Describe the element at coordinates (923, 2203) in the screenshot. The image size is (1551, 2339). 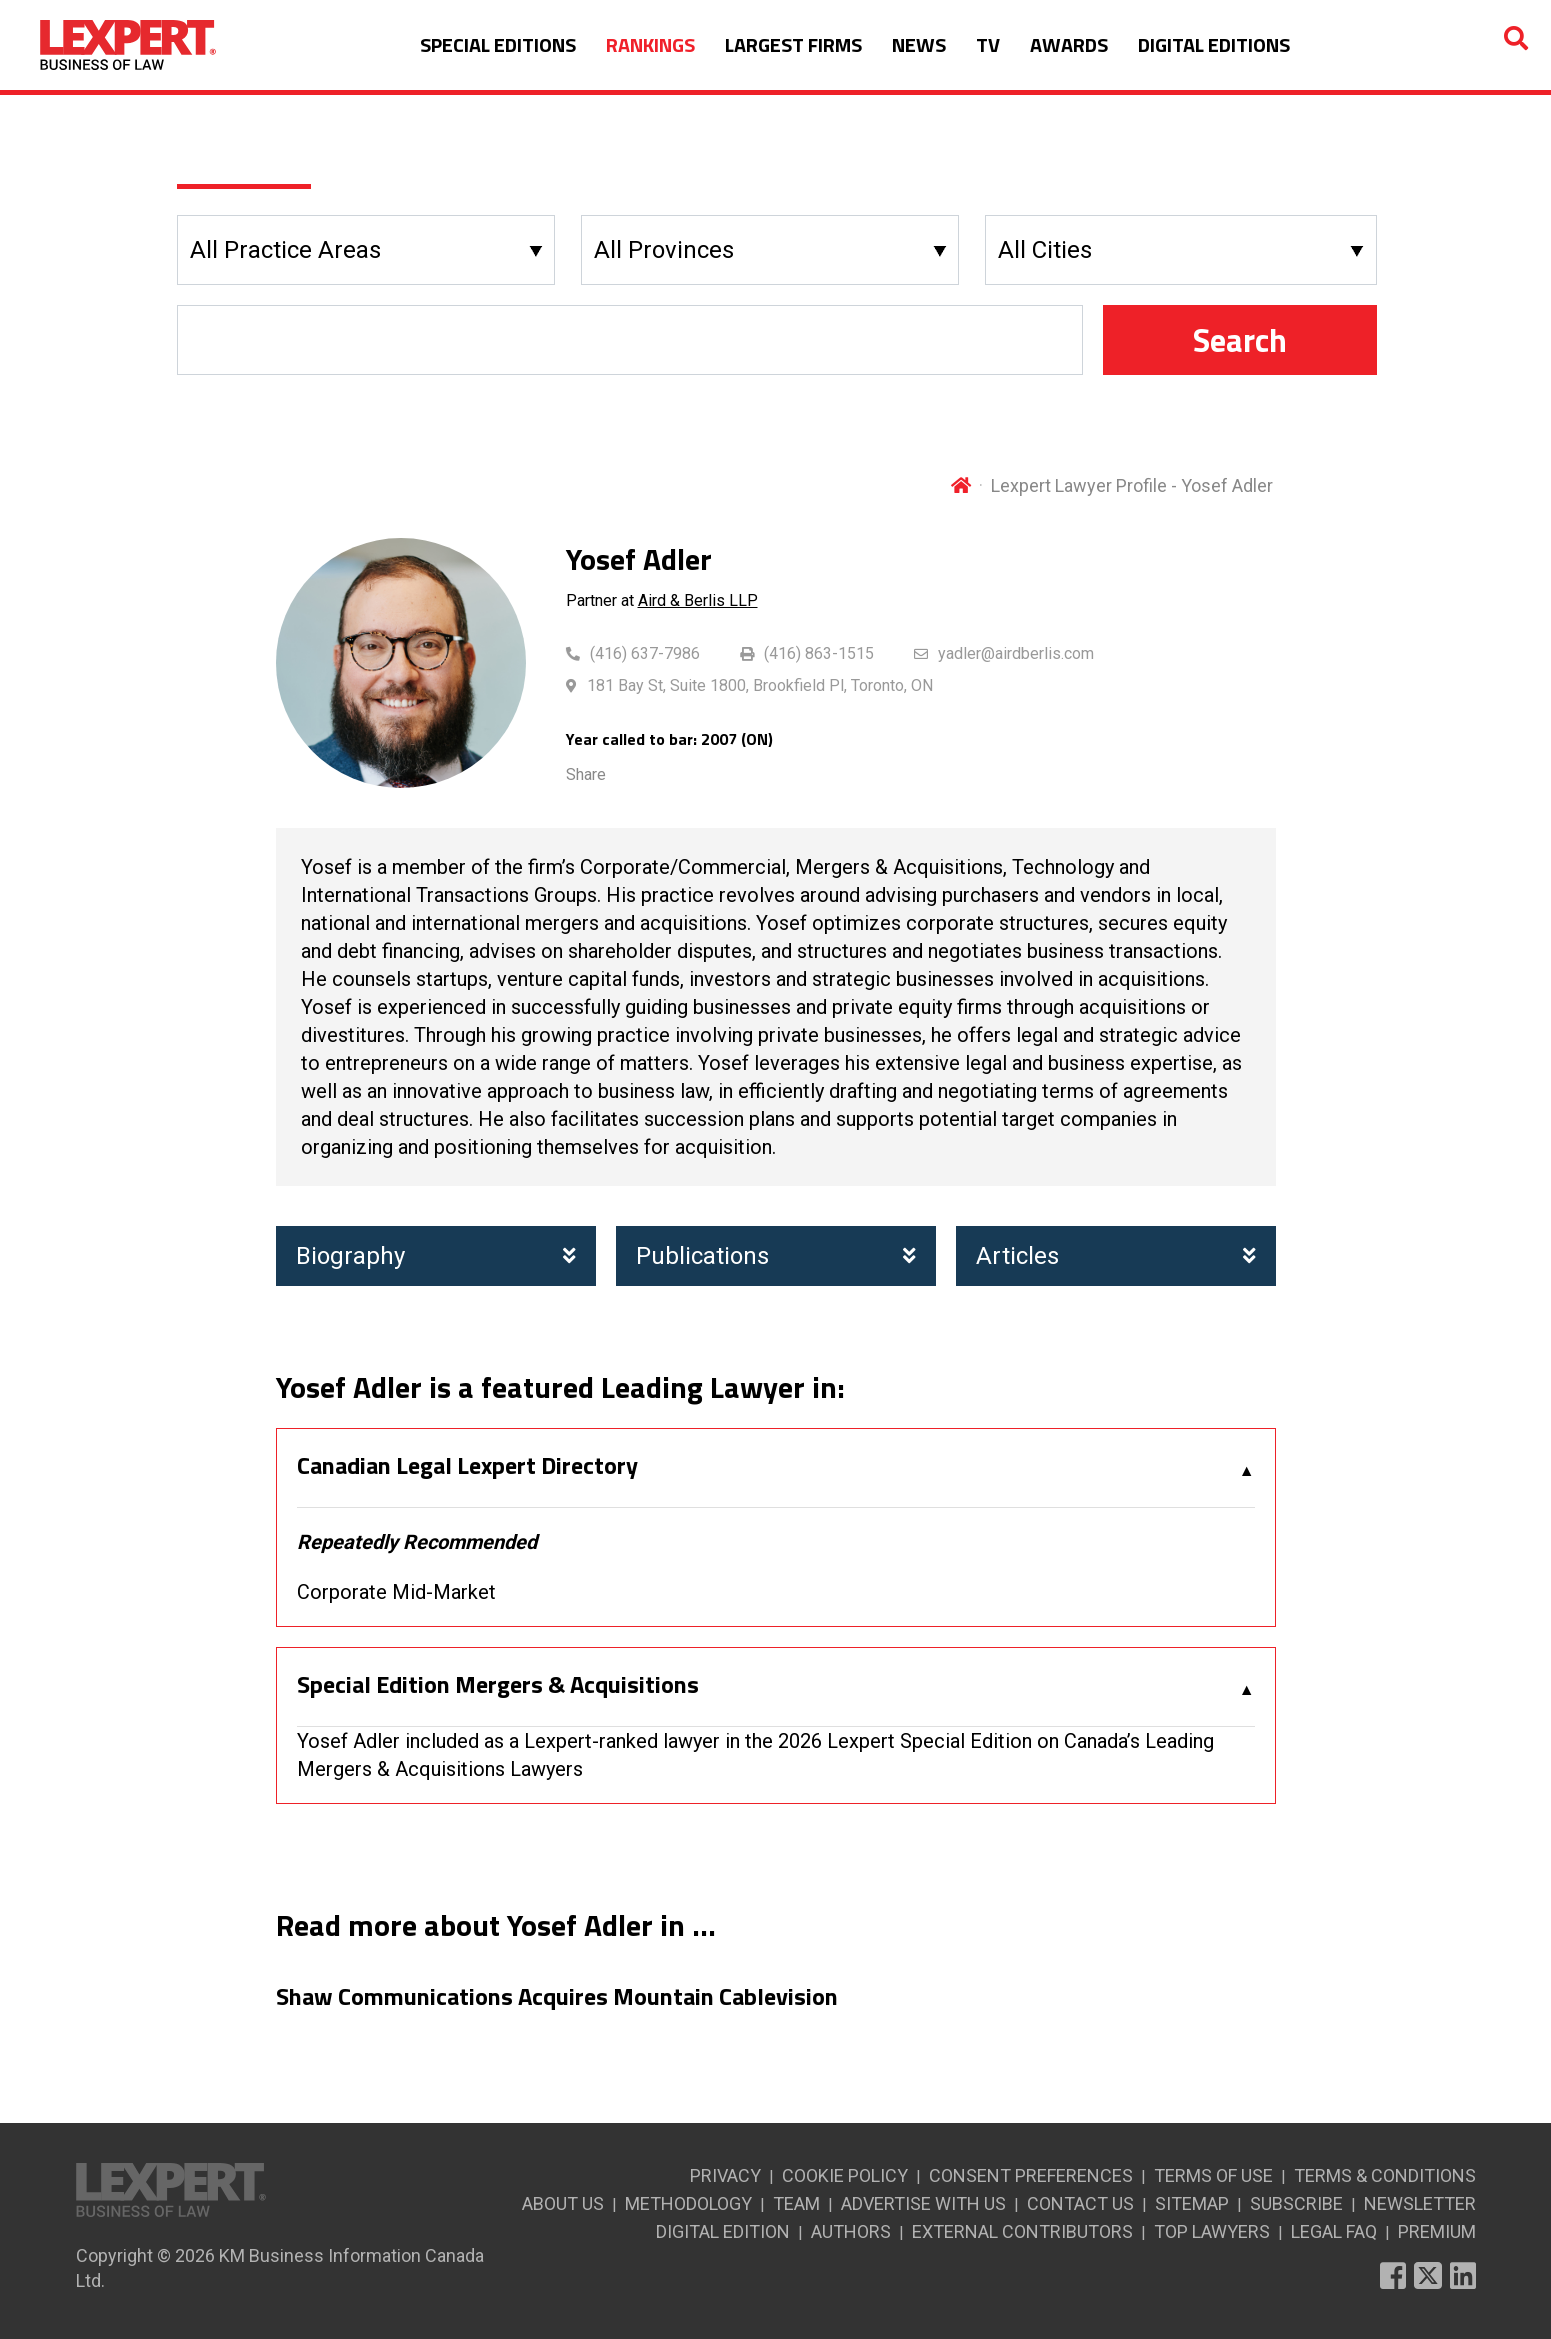
I see `ADVERTISE WITH US` at that location.